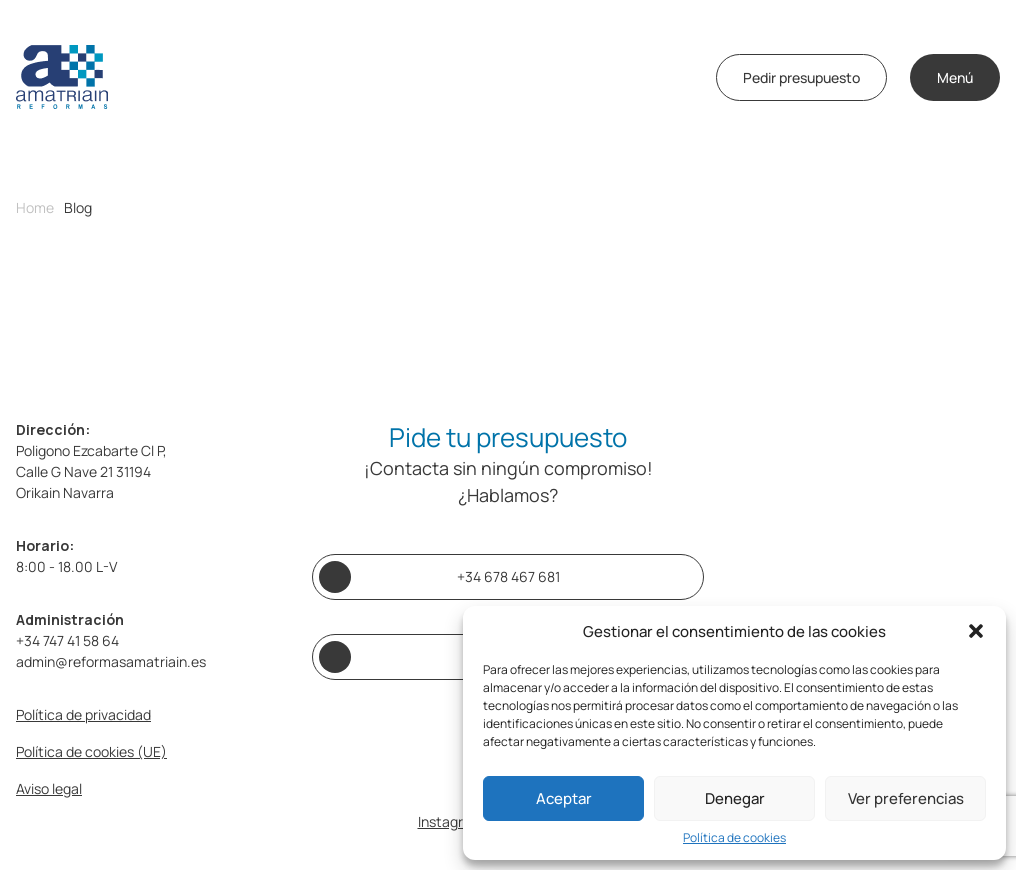 This screenshot has height=870, width=1016. I want to click on Aviso legal, so click(49, 788).